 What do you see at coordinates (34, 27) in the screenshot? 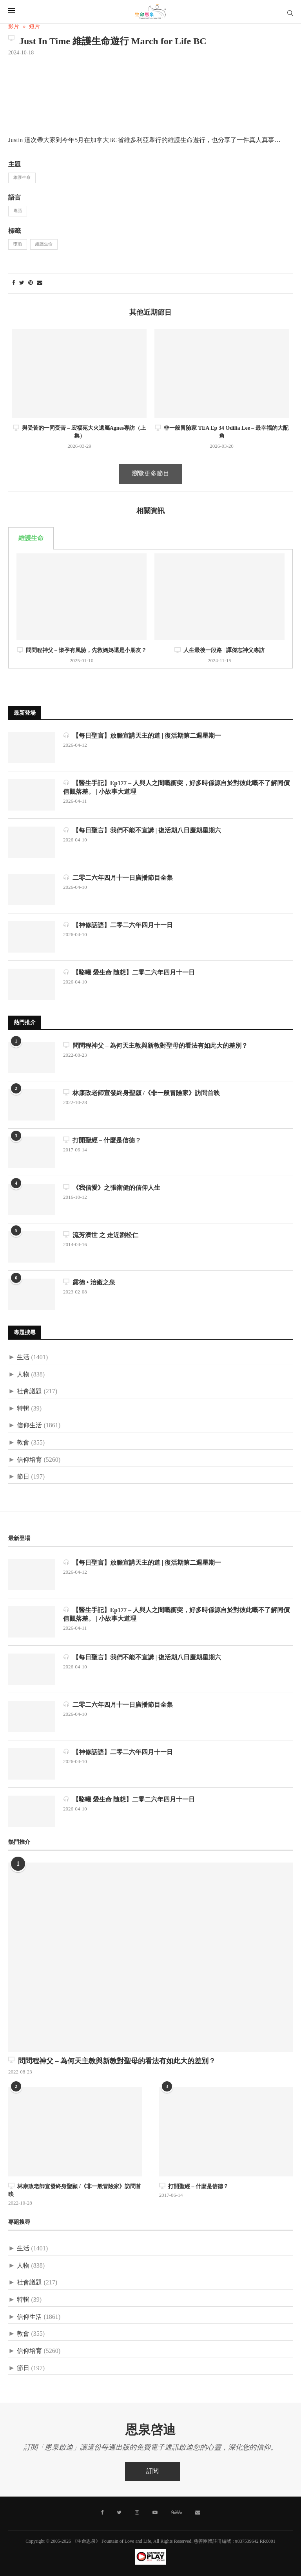
I see `短片` at bounding box center [34, 27].